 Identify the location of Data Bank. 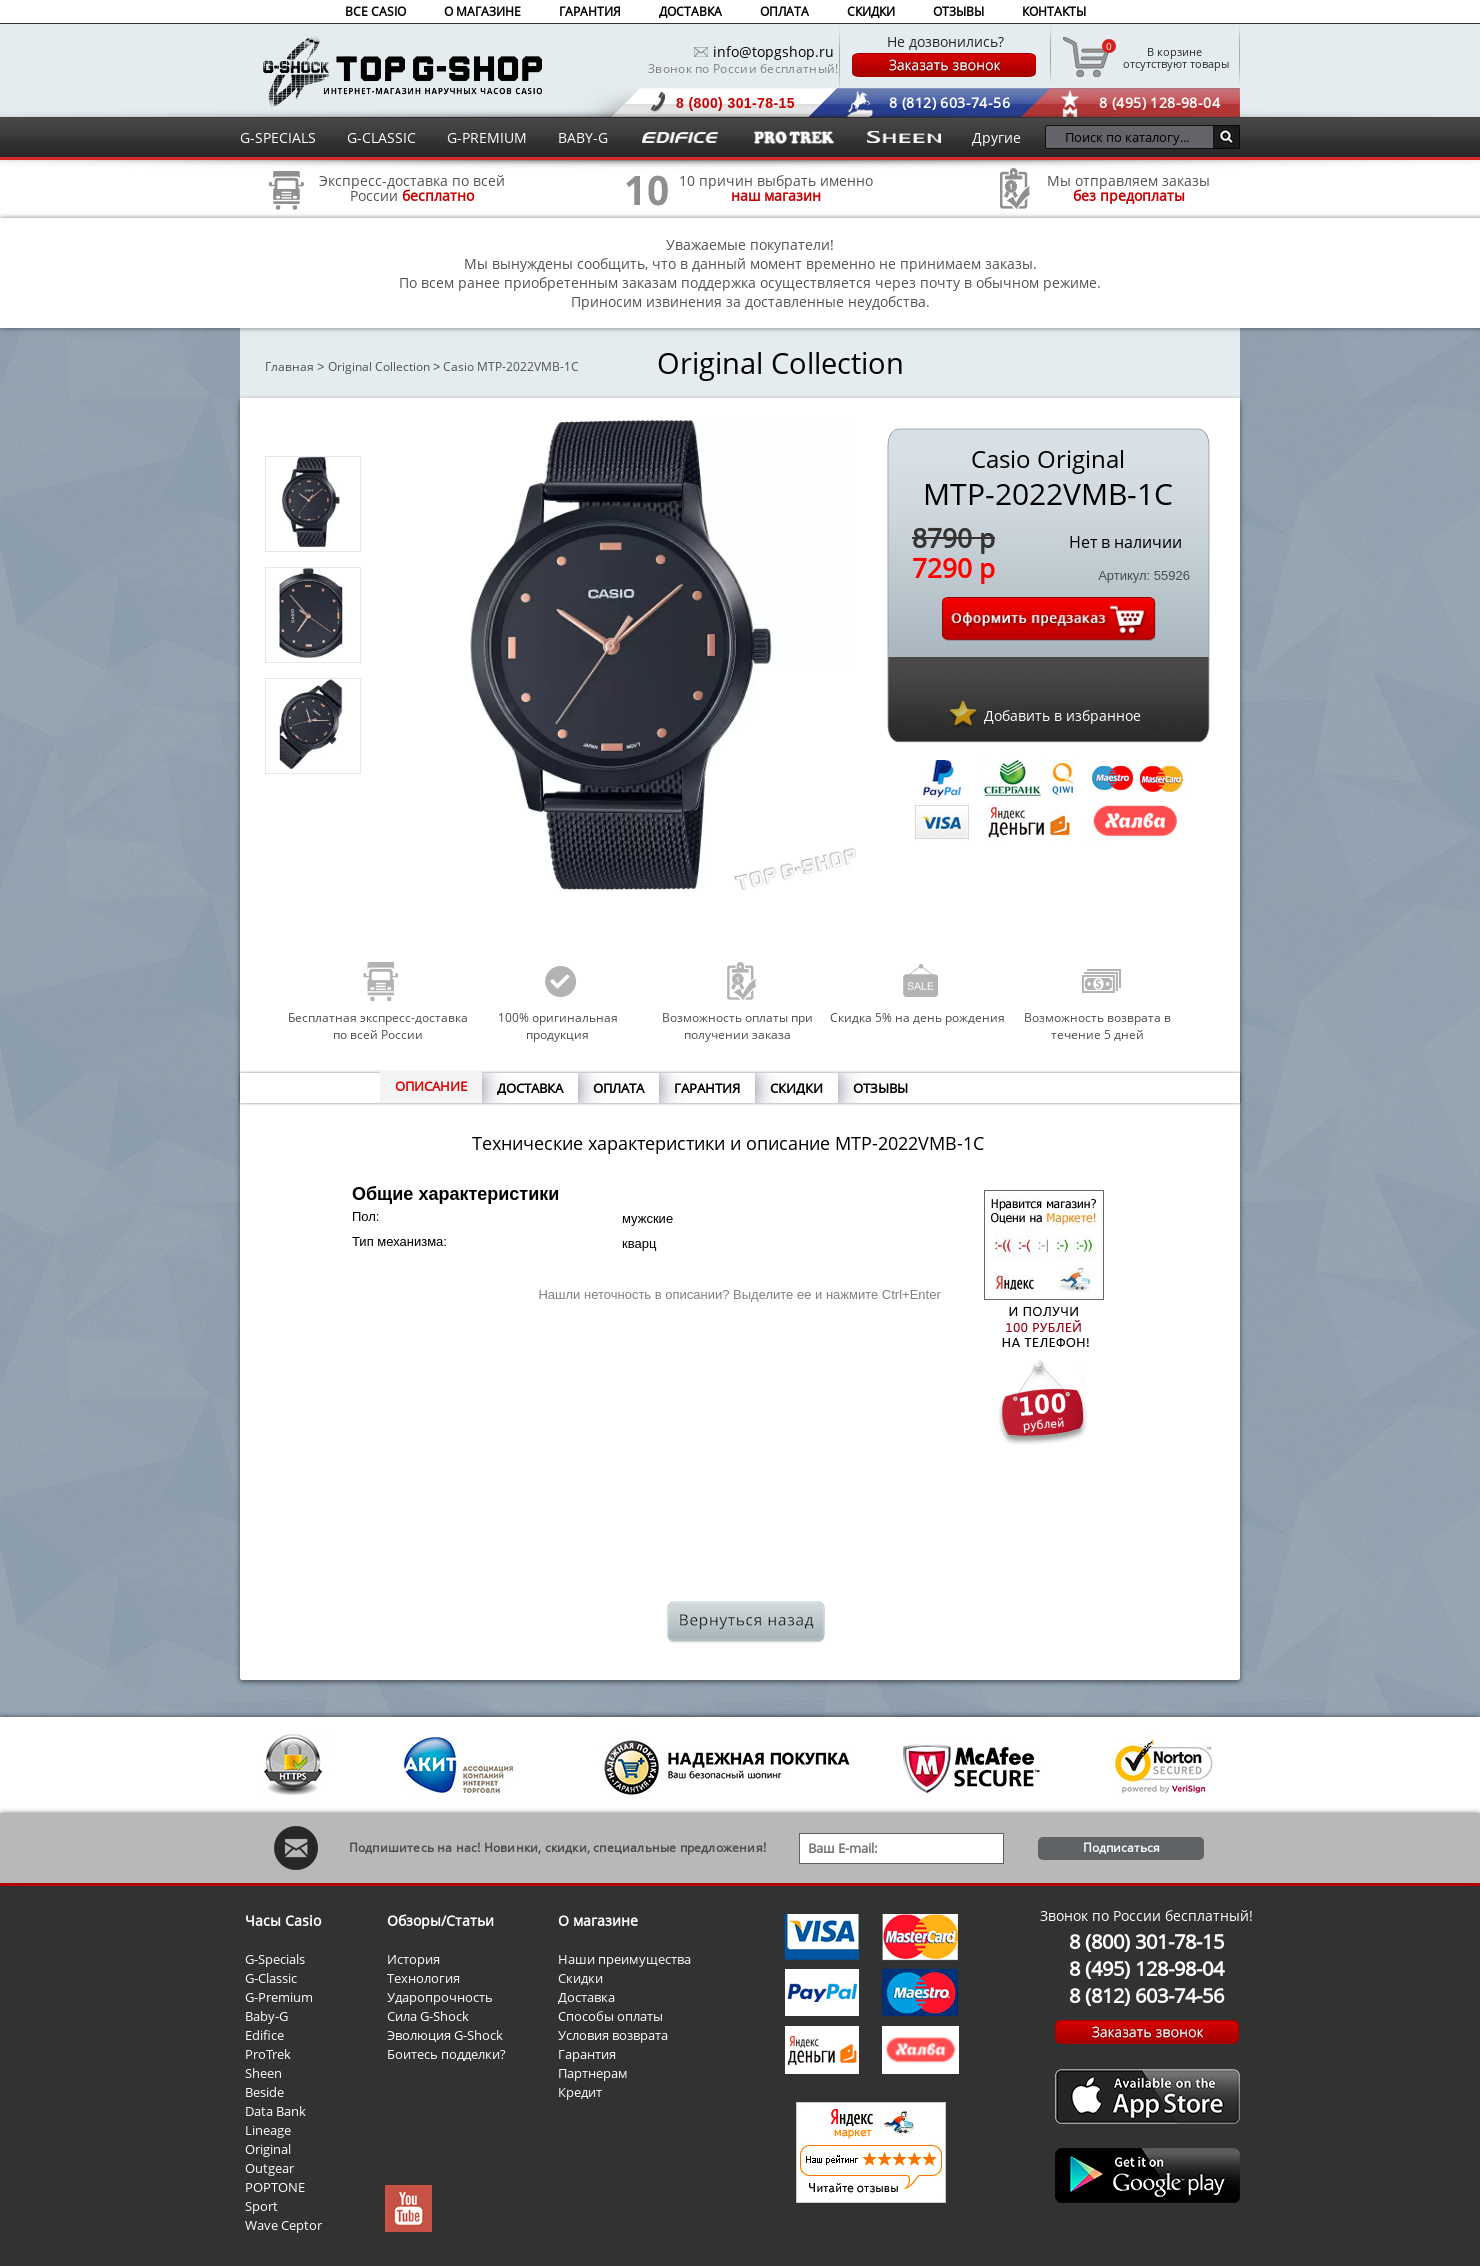
(275, 2111).